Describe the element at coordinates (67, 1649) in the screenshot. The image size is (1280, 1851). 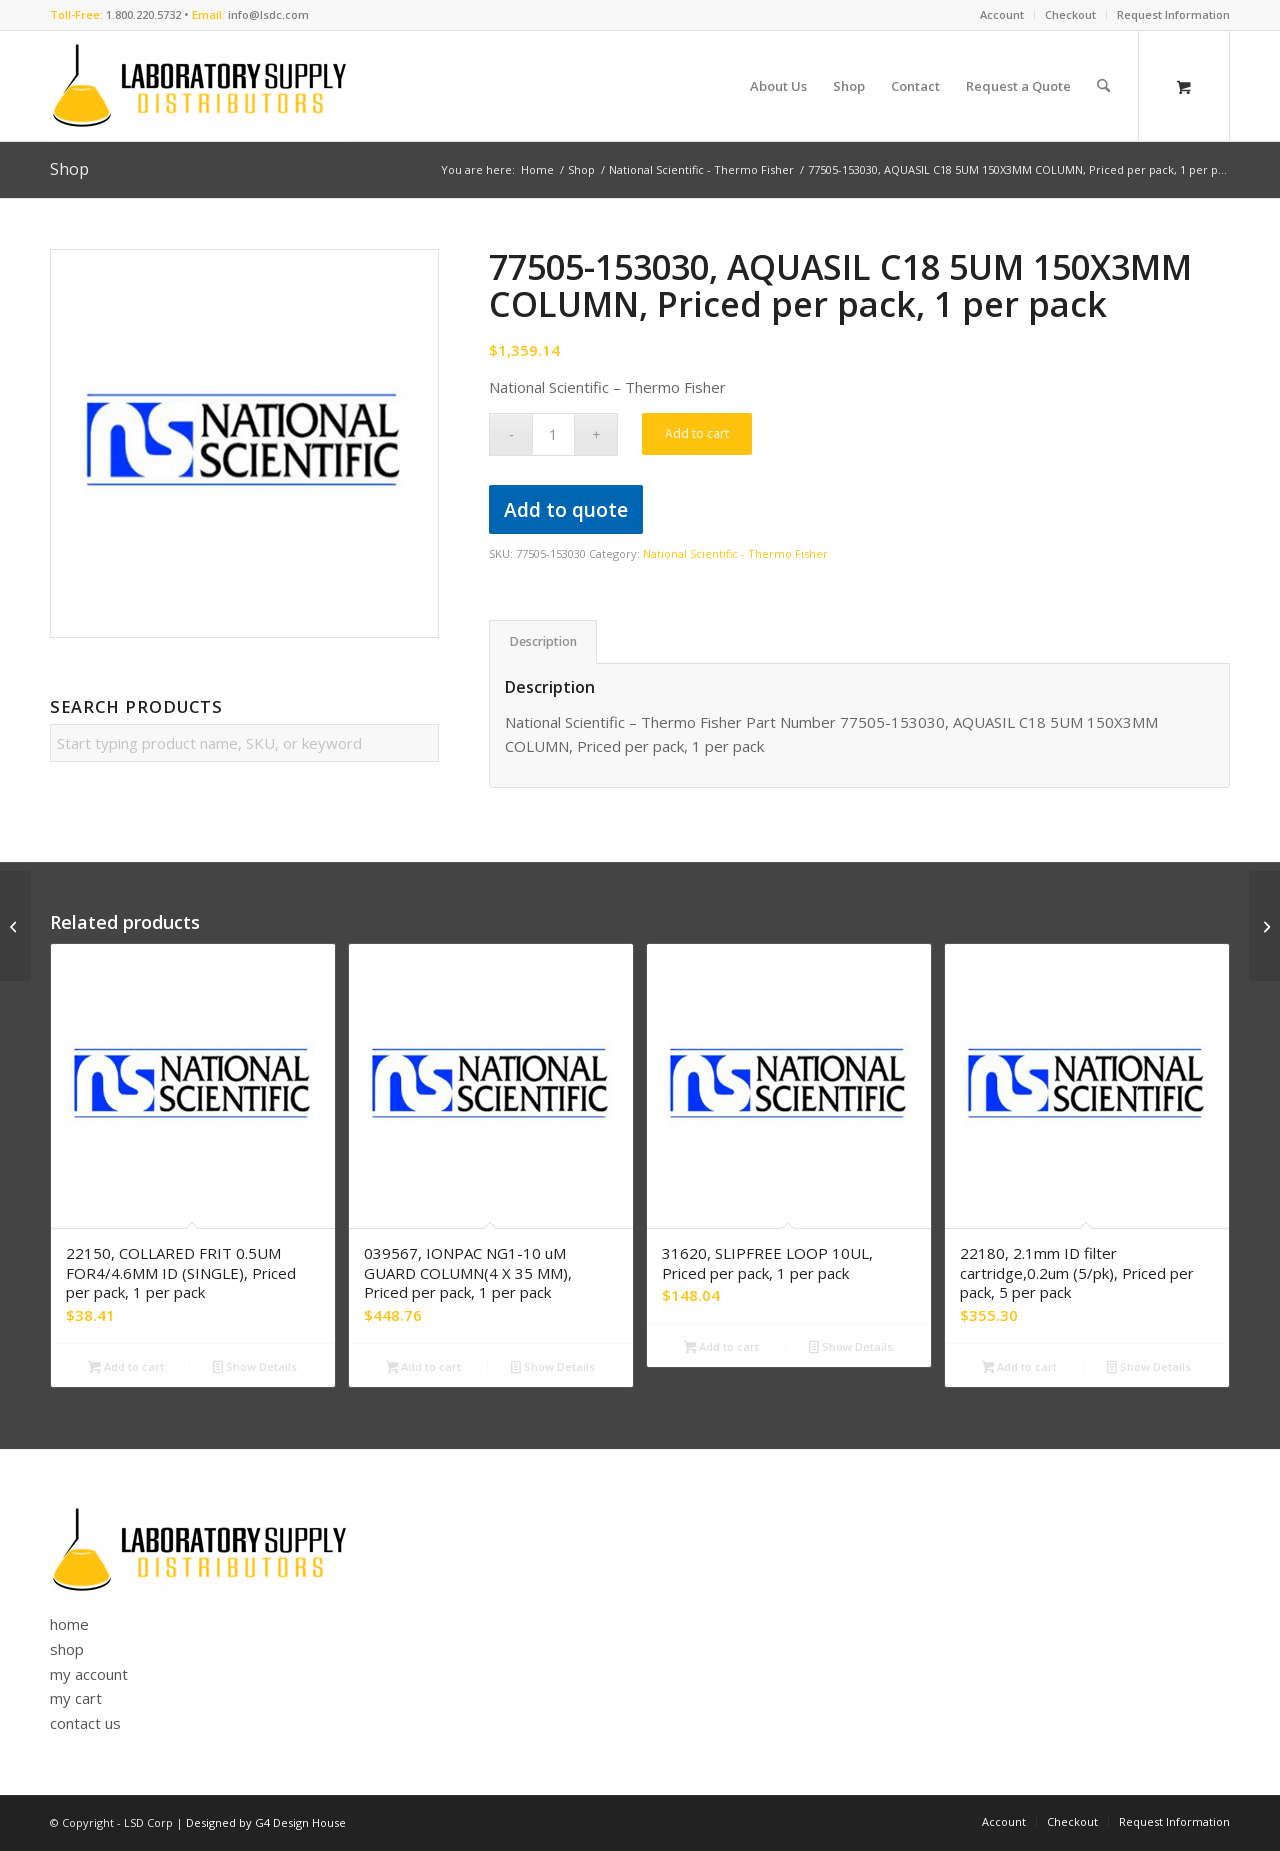
I see `shop` at that location.